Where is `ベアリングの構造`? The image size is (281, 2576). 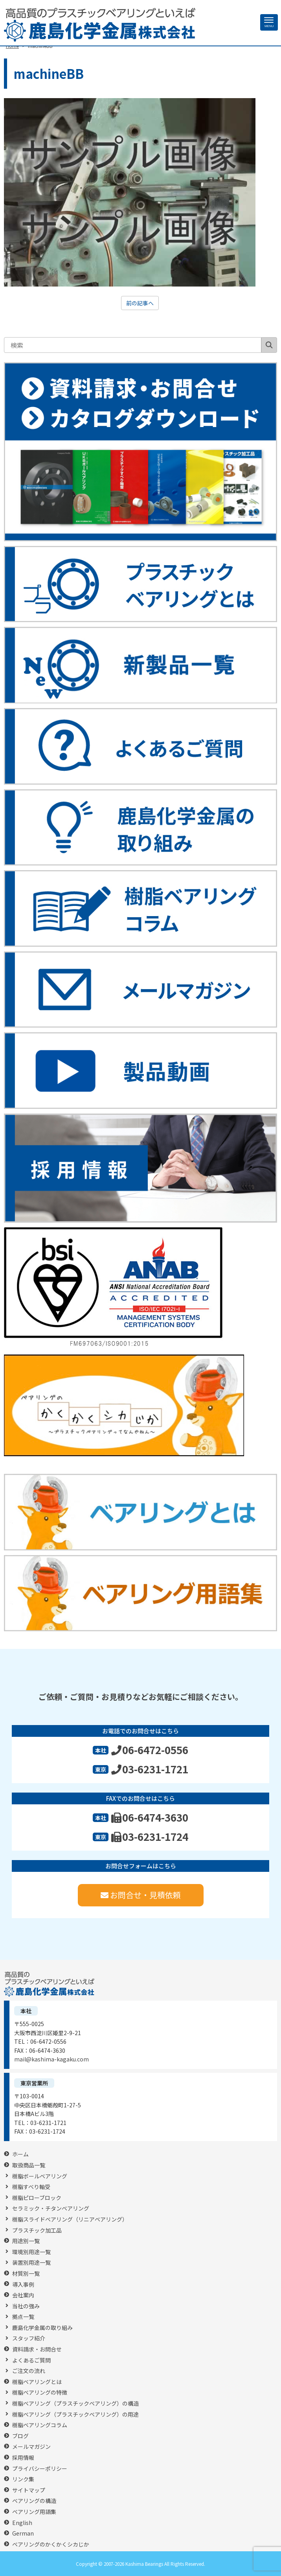 ベアリングの構造 is located at coordinates (34, 2501).